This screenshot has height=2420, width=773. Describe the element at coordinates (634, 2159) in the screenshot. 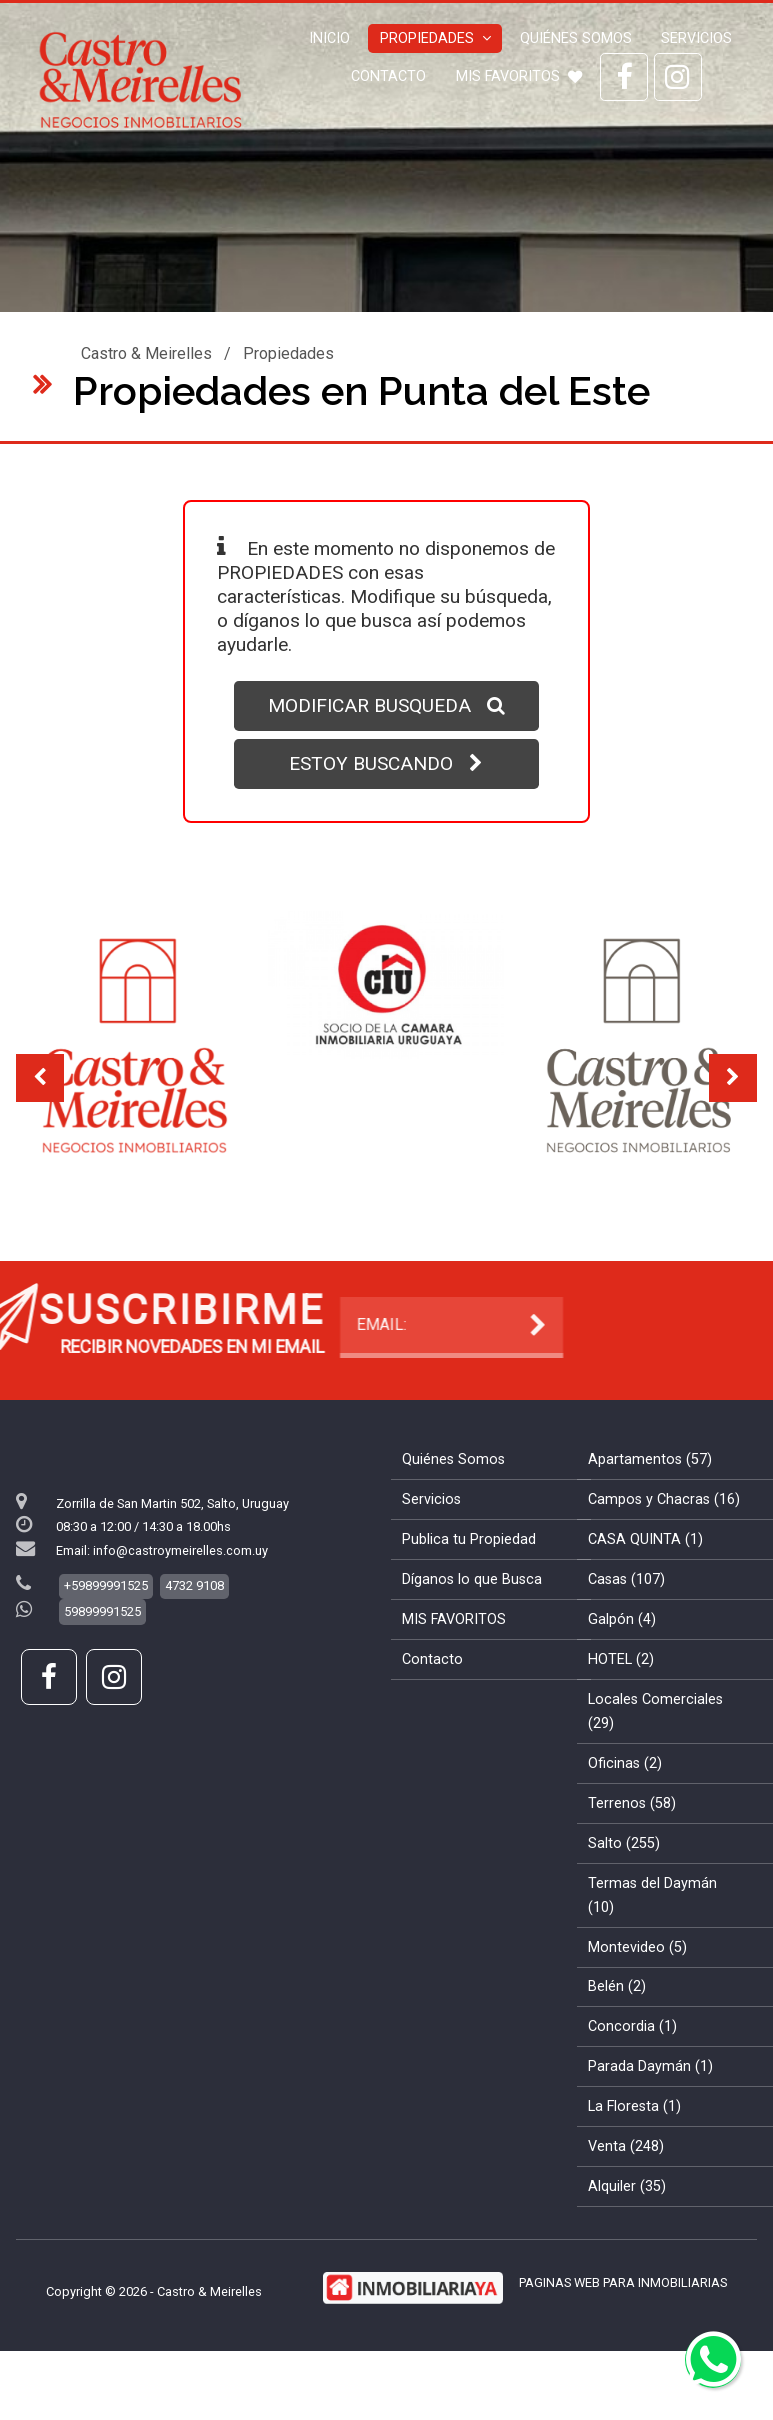

I see `La Floresta (1)` at that location.